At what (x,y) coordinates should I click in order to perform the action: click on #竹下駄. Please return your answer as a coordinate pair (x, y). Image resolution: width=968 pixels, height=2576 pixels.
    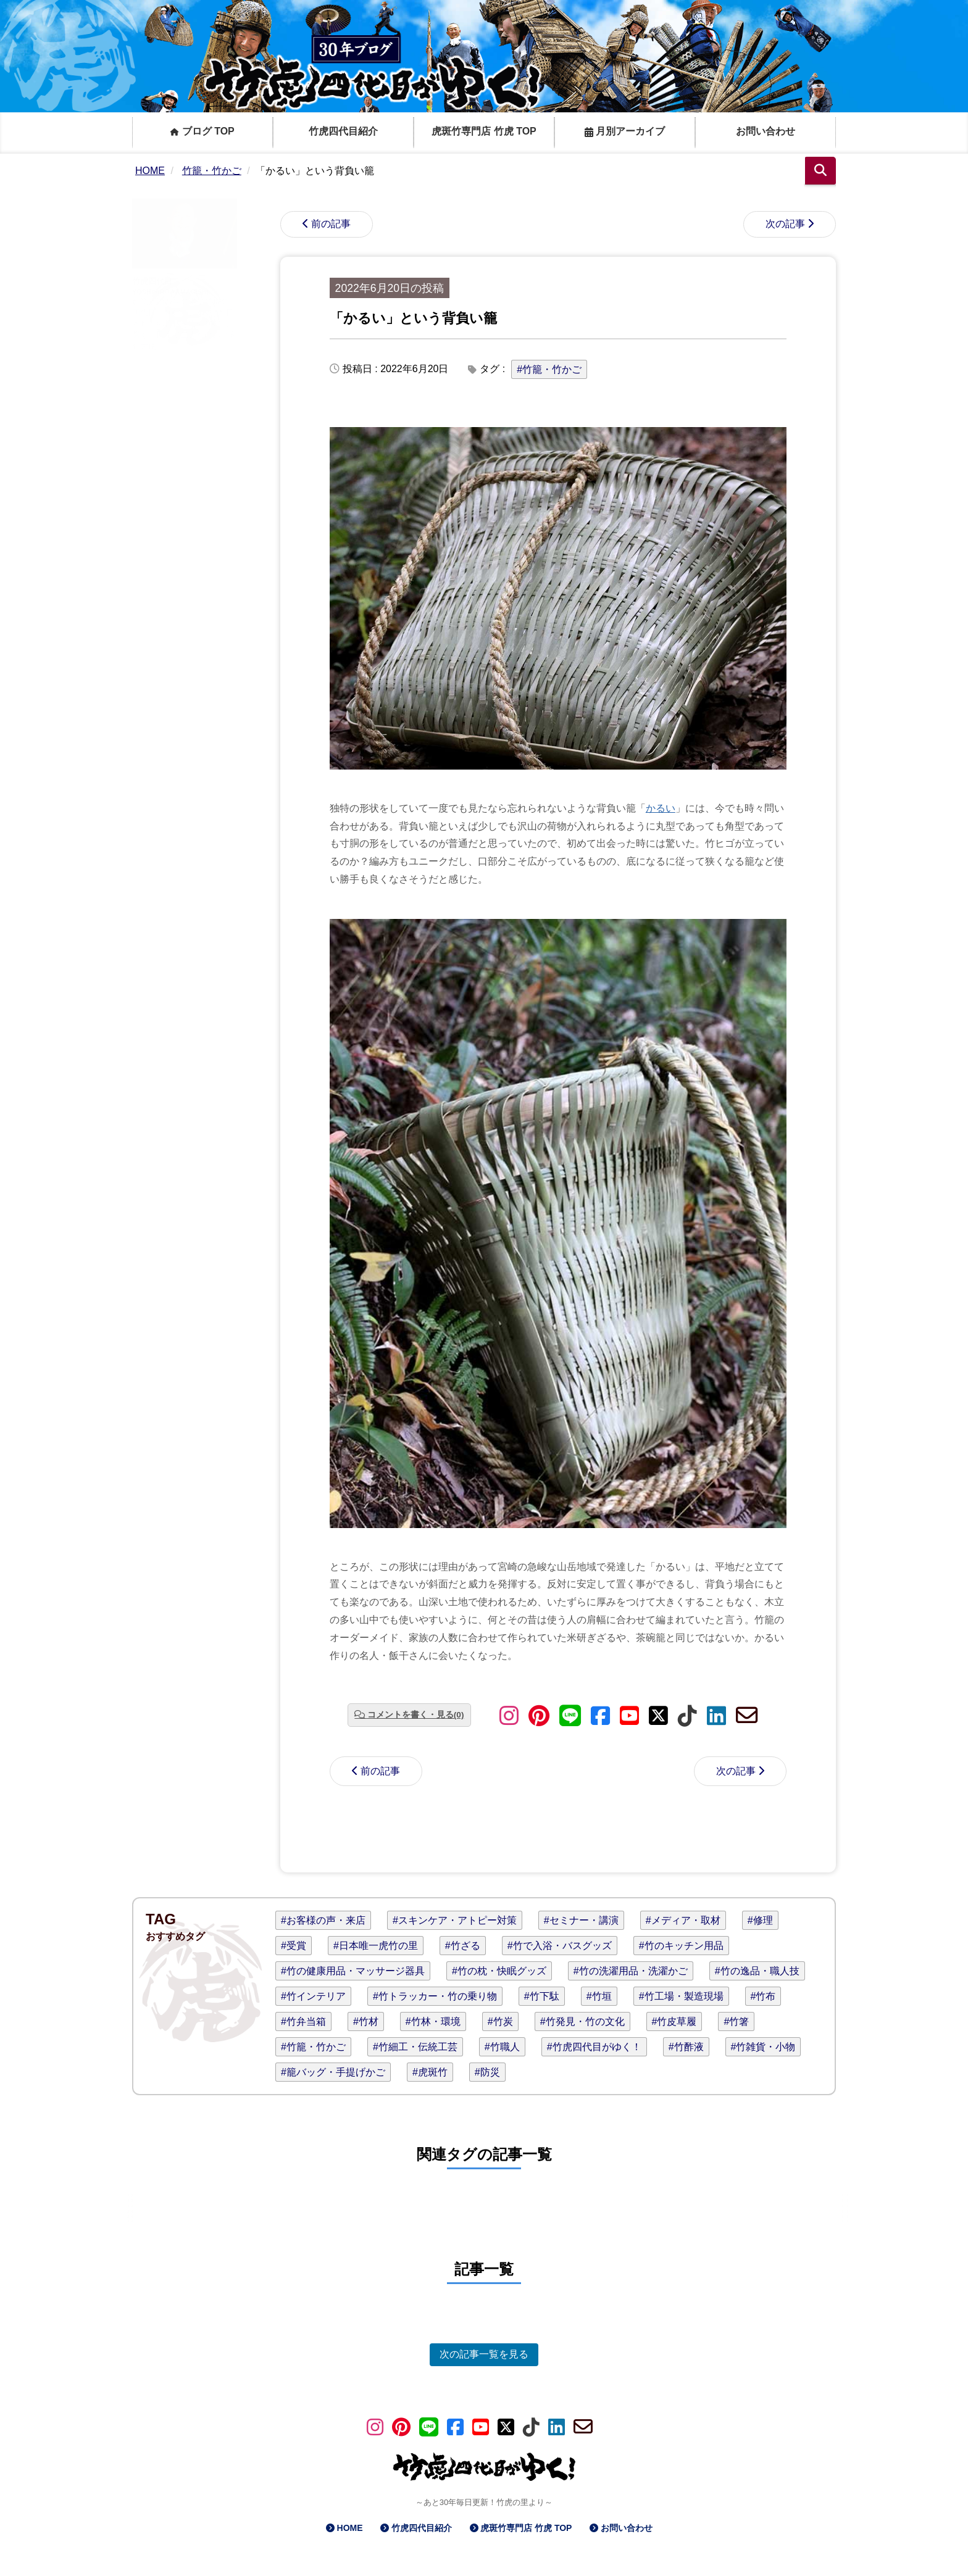
    Looking at the image, I should click on (541, 1996).